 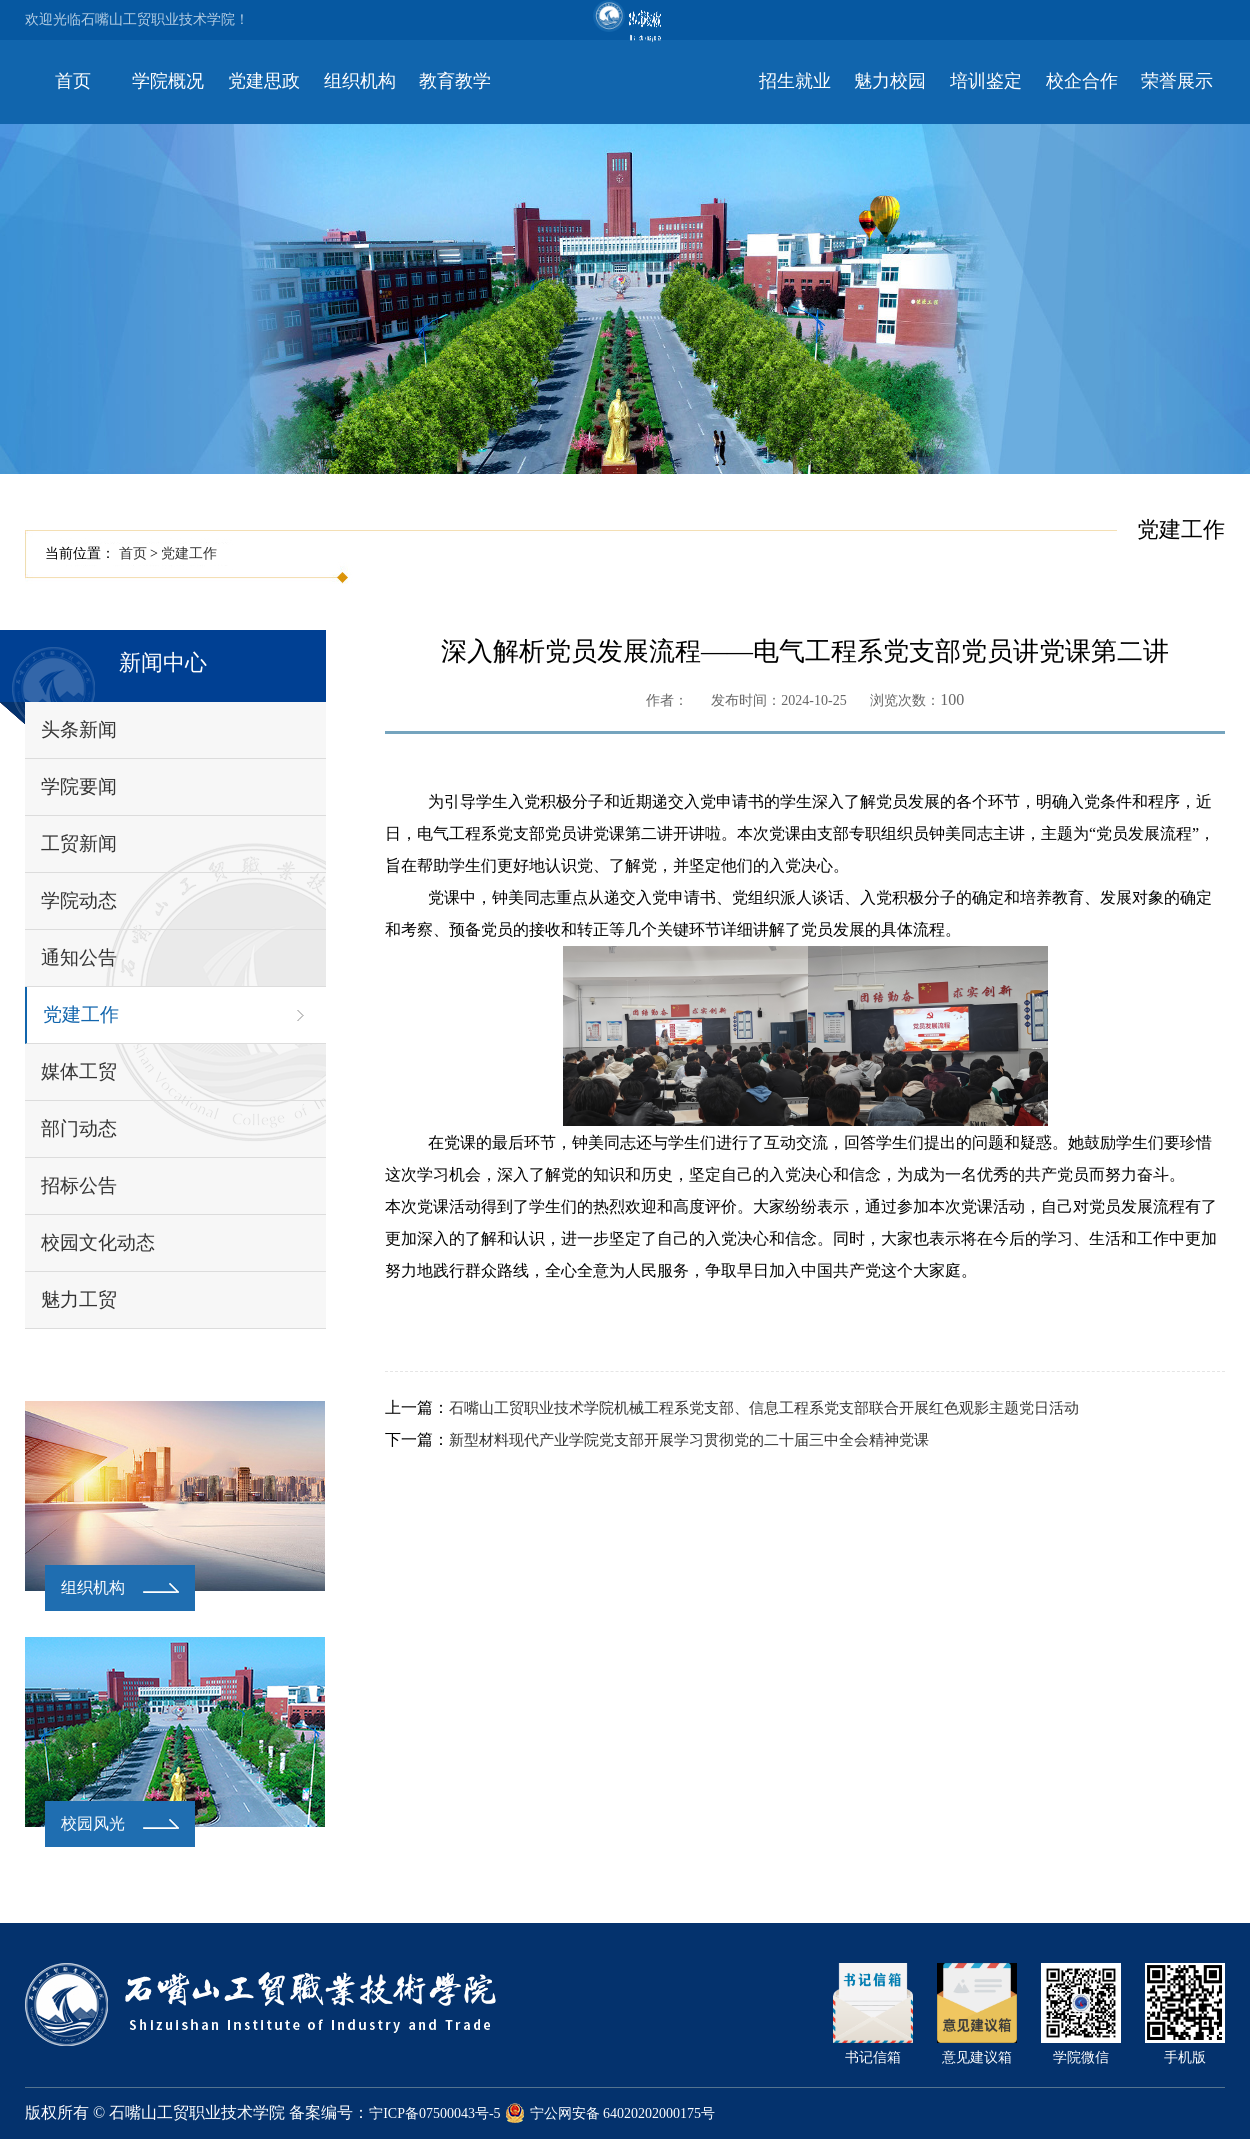 What do you see at coordinates (986, 81) in the screenshot?
I see `培训鉴定` at bounding box center [986, 81].